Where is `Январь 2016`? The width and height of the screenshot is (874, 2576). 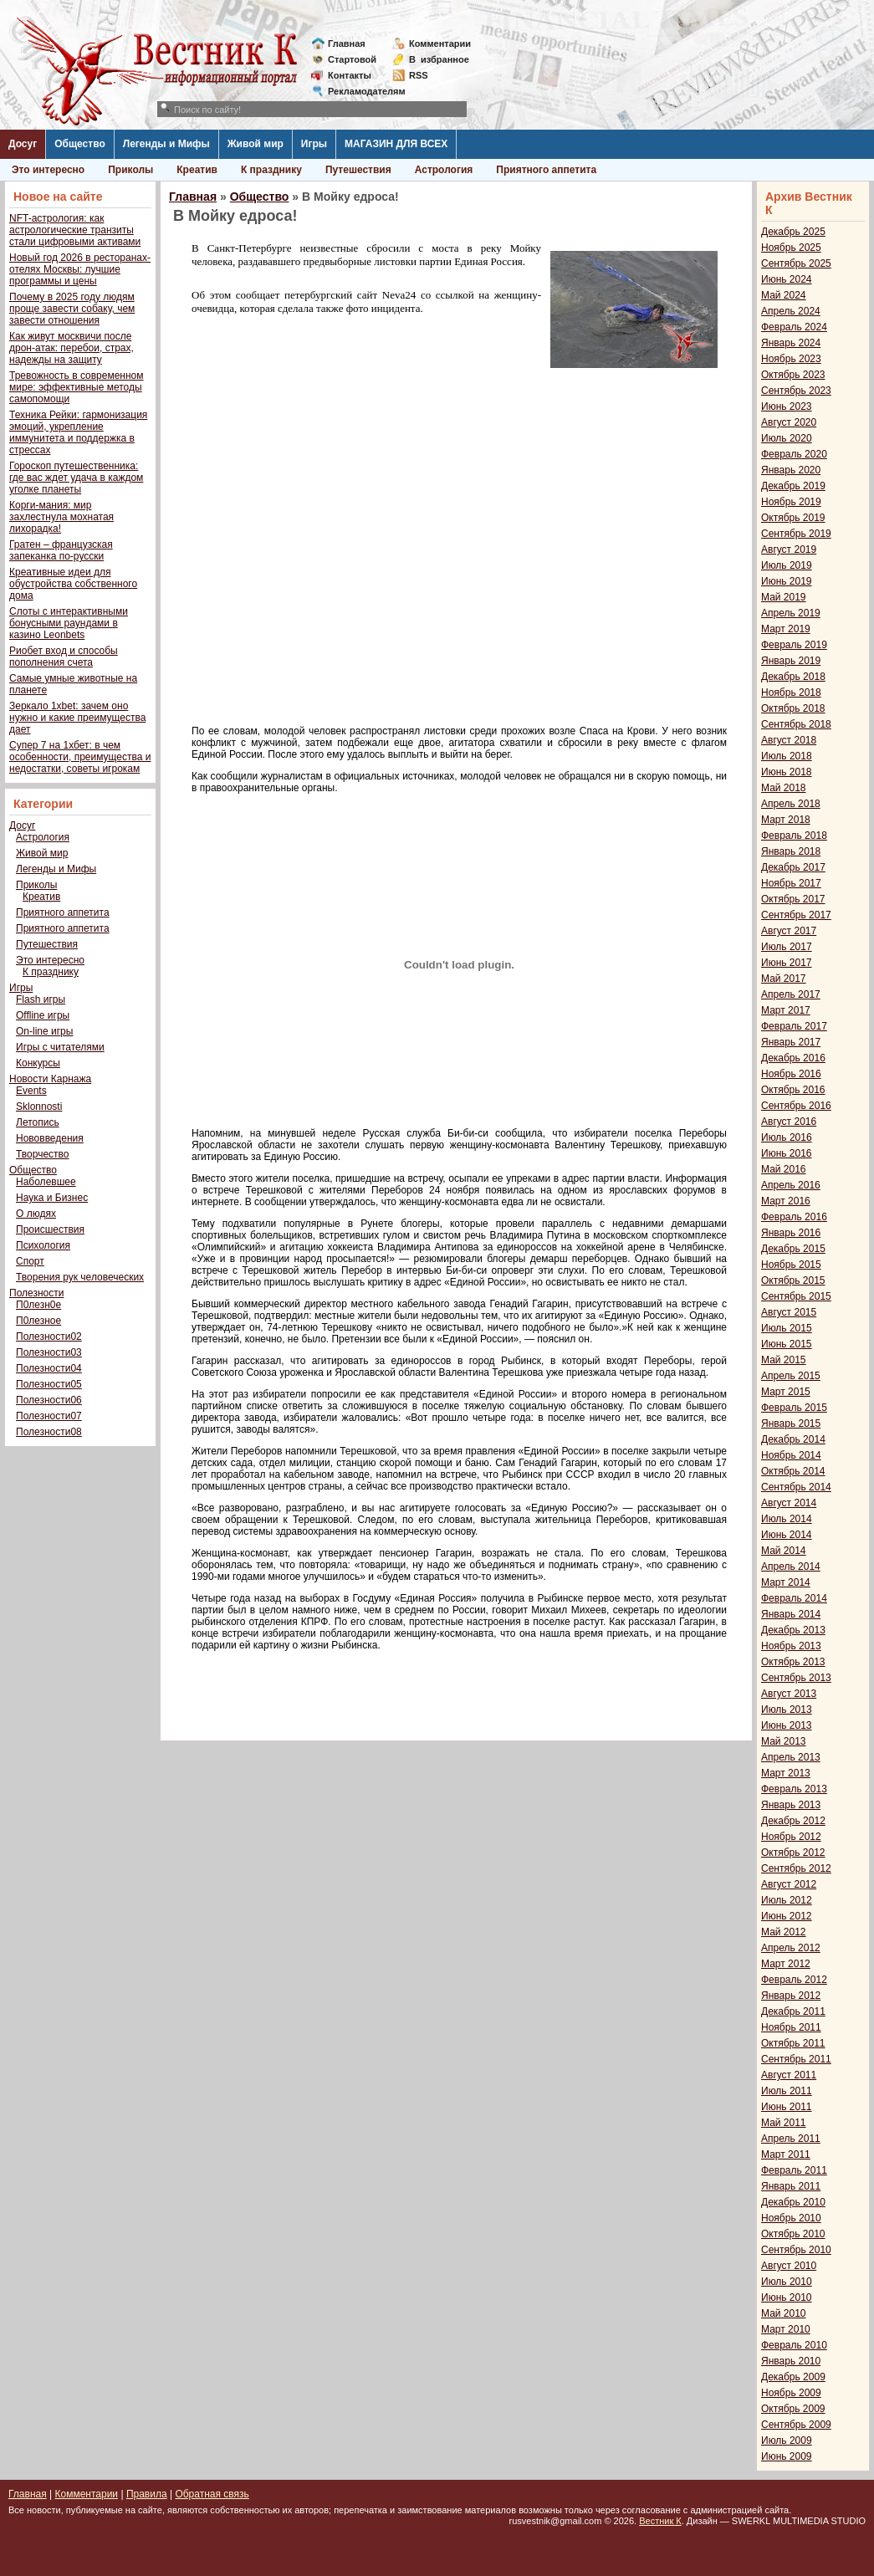 Январь 2016 is located at coordinates (790, 1233).